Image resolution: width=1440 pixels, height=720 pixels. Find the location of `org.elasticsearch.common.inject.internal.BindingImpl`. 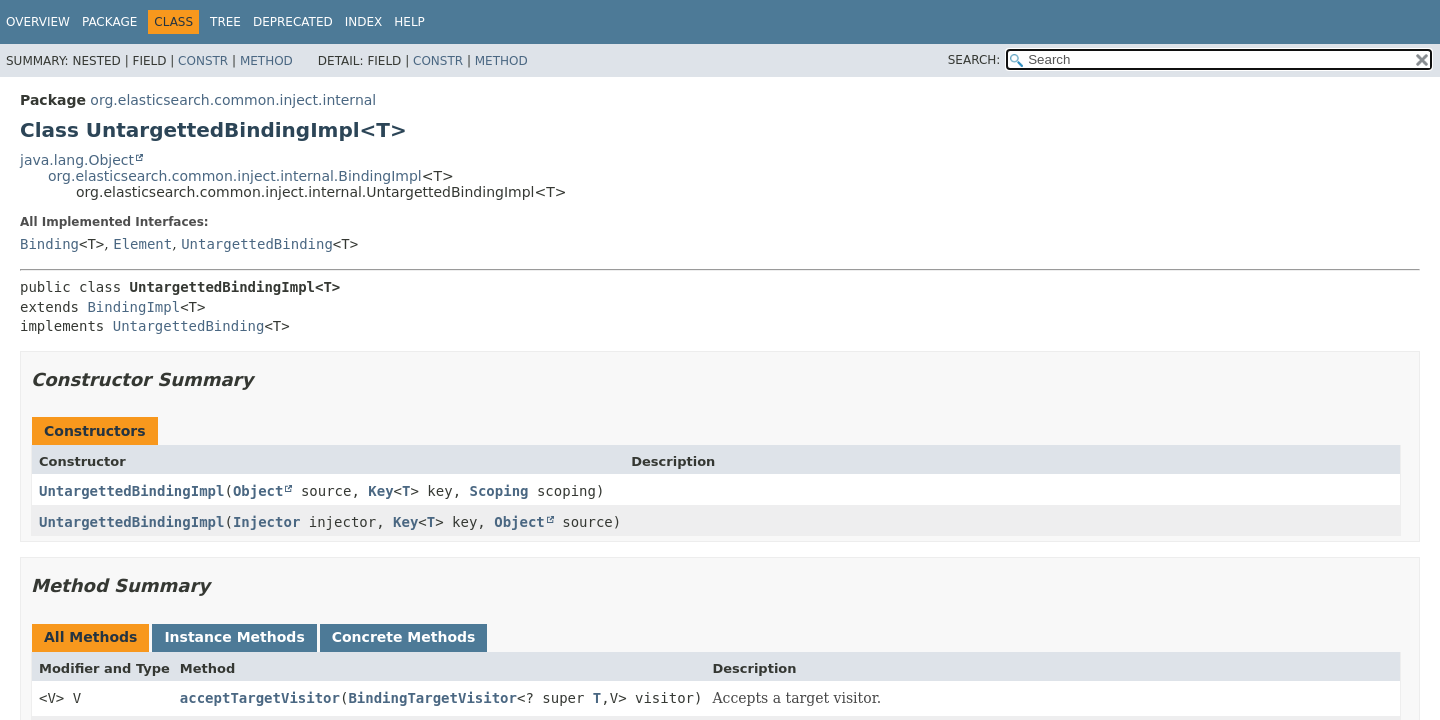

org.elasticsearch.common.inject.internal.BindingImpl is located at coordinates (235, 176).